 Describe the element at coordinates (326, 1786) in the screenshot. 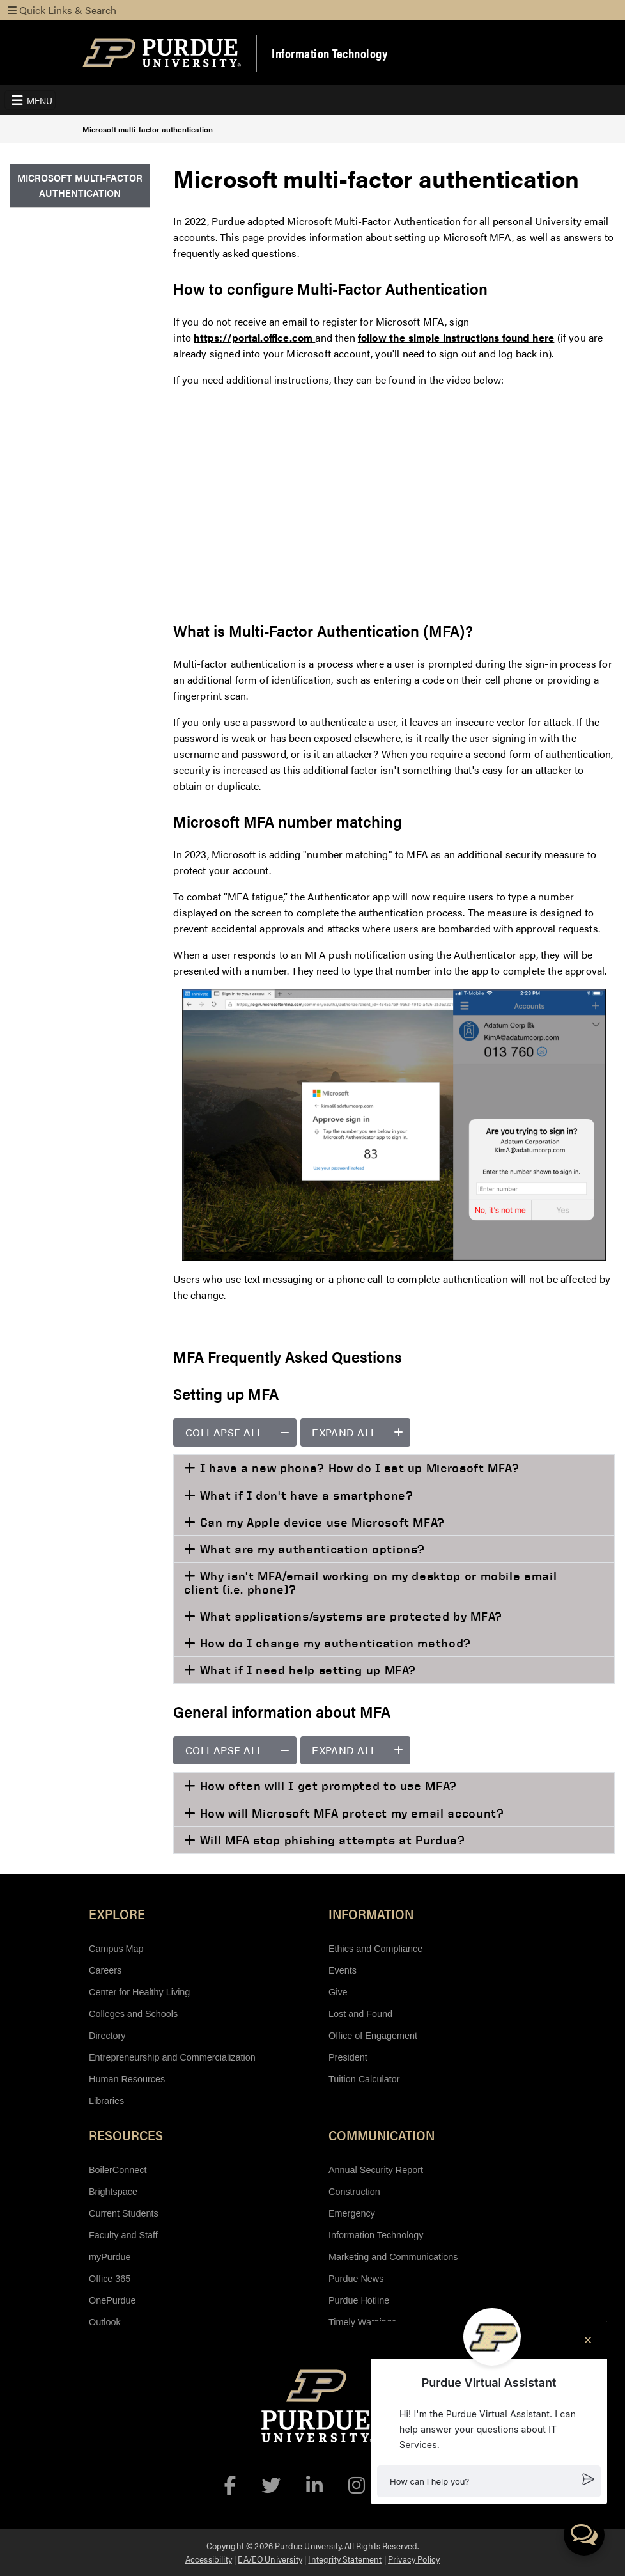

I see `How often will I get prompted to use MFA?` at that location.